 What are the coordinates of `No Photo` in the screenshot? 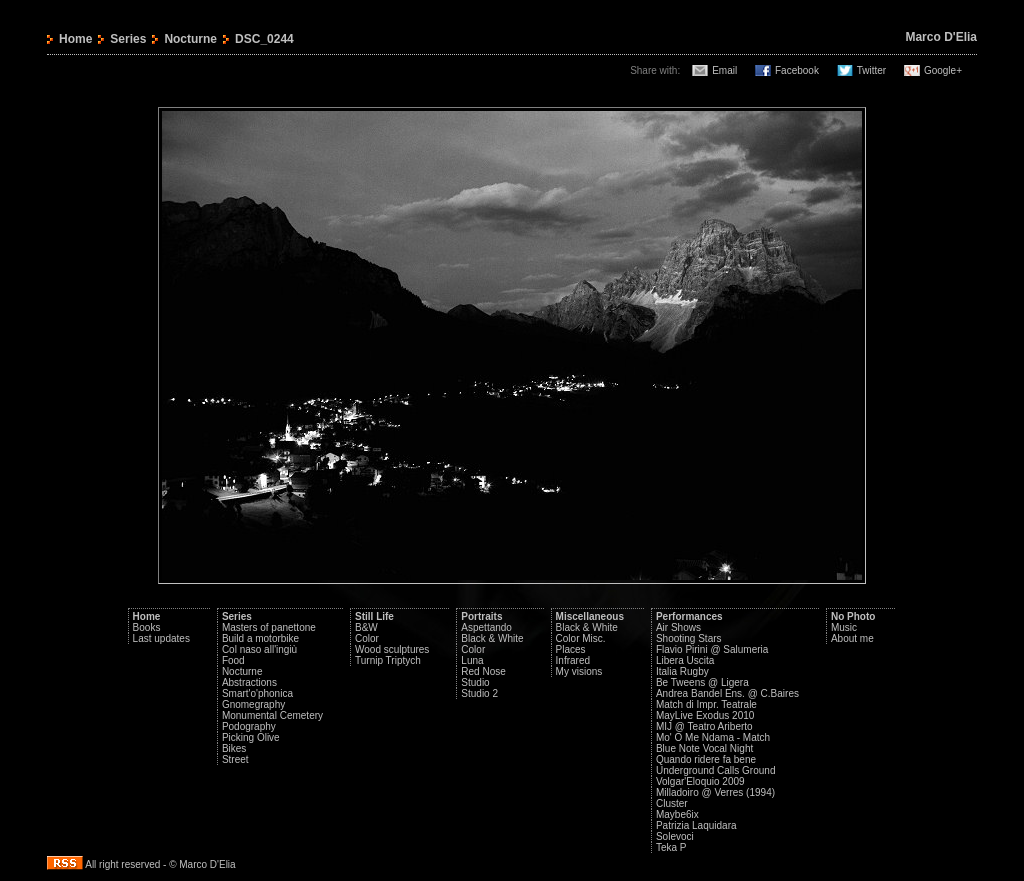 It's located at (853, 616).